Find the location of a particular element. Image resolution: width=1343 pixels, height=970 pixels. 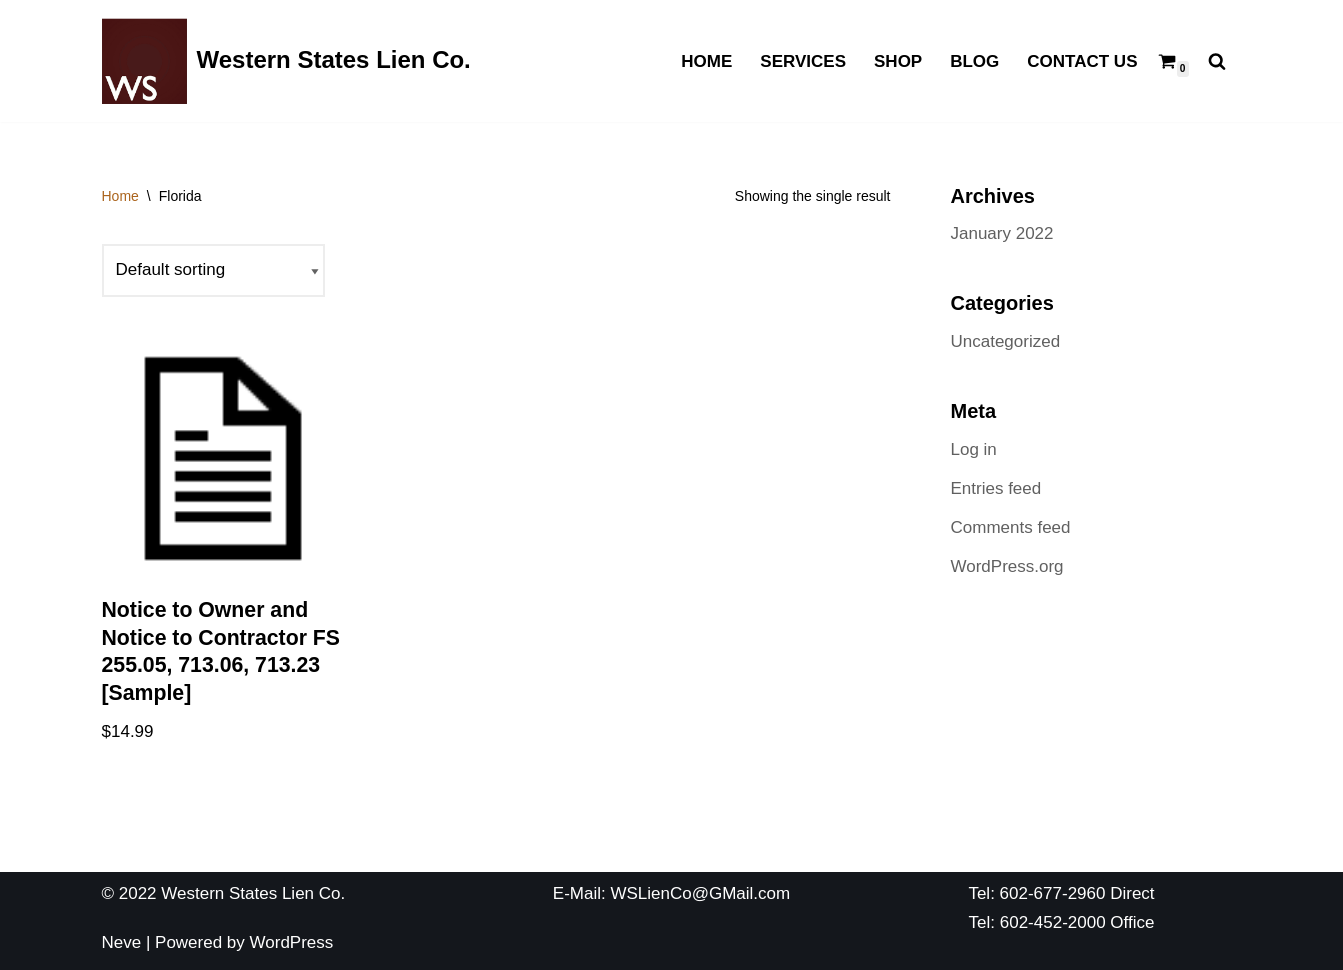

WordPress.org is located at coordinates (1007, 566).